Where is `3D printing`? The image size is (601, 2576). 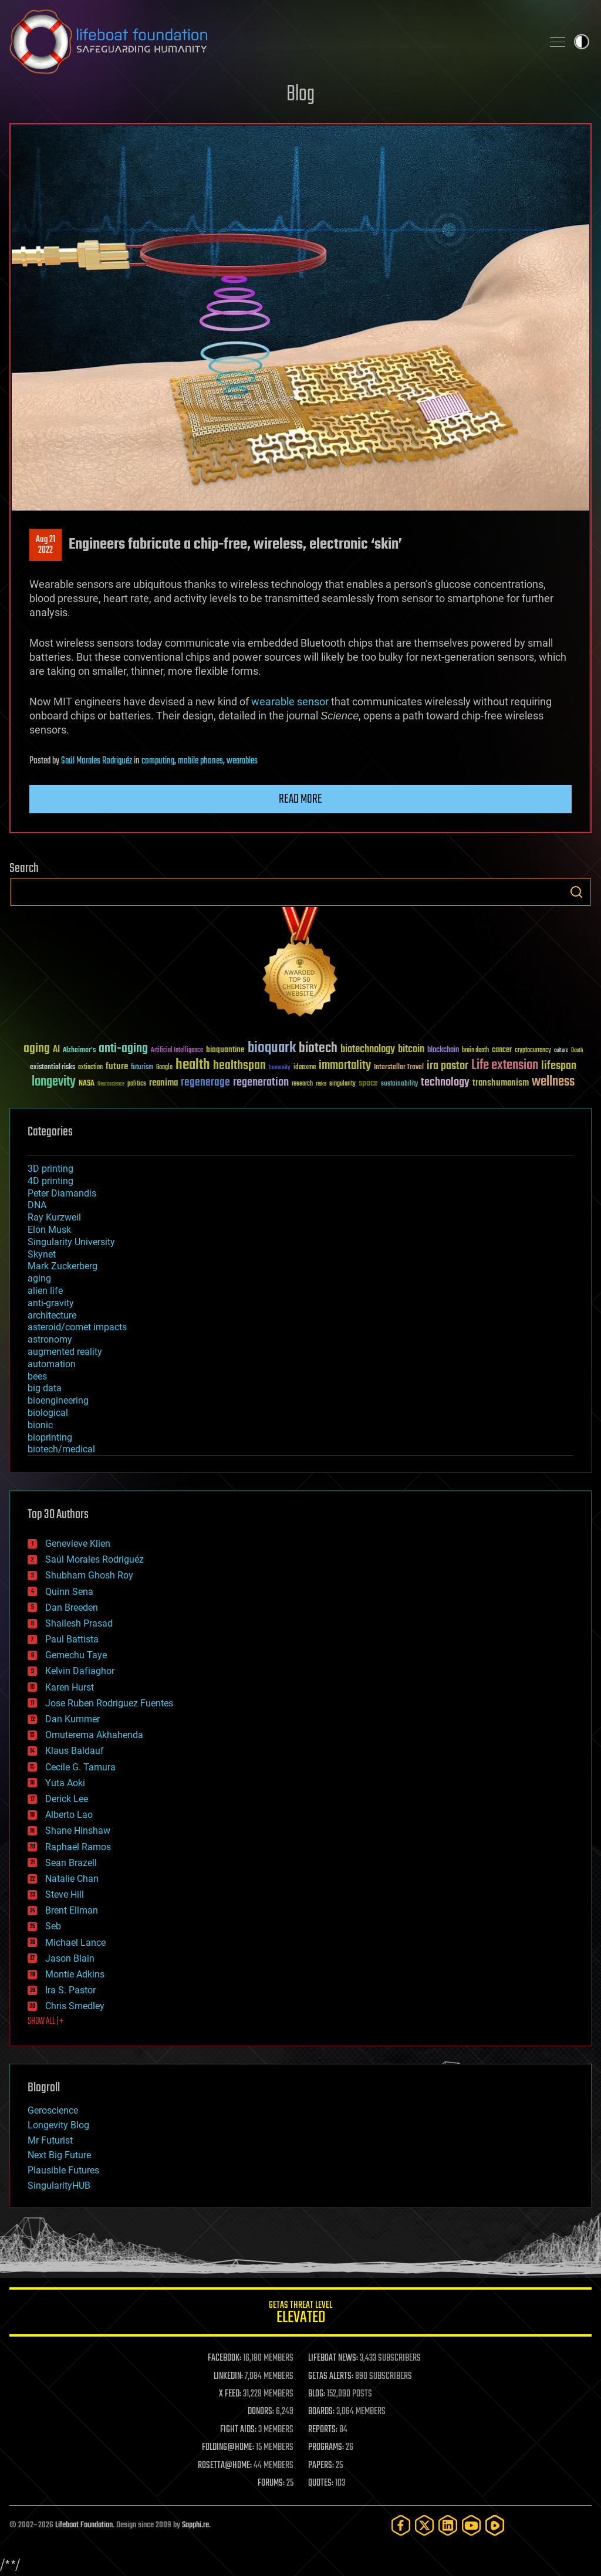
3D printing is located at coordinates (50, 1168).